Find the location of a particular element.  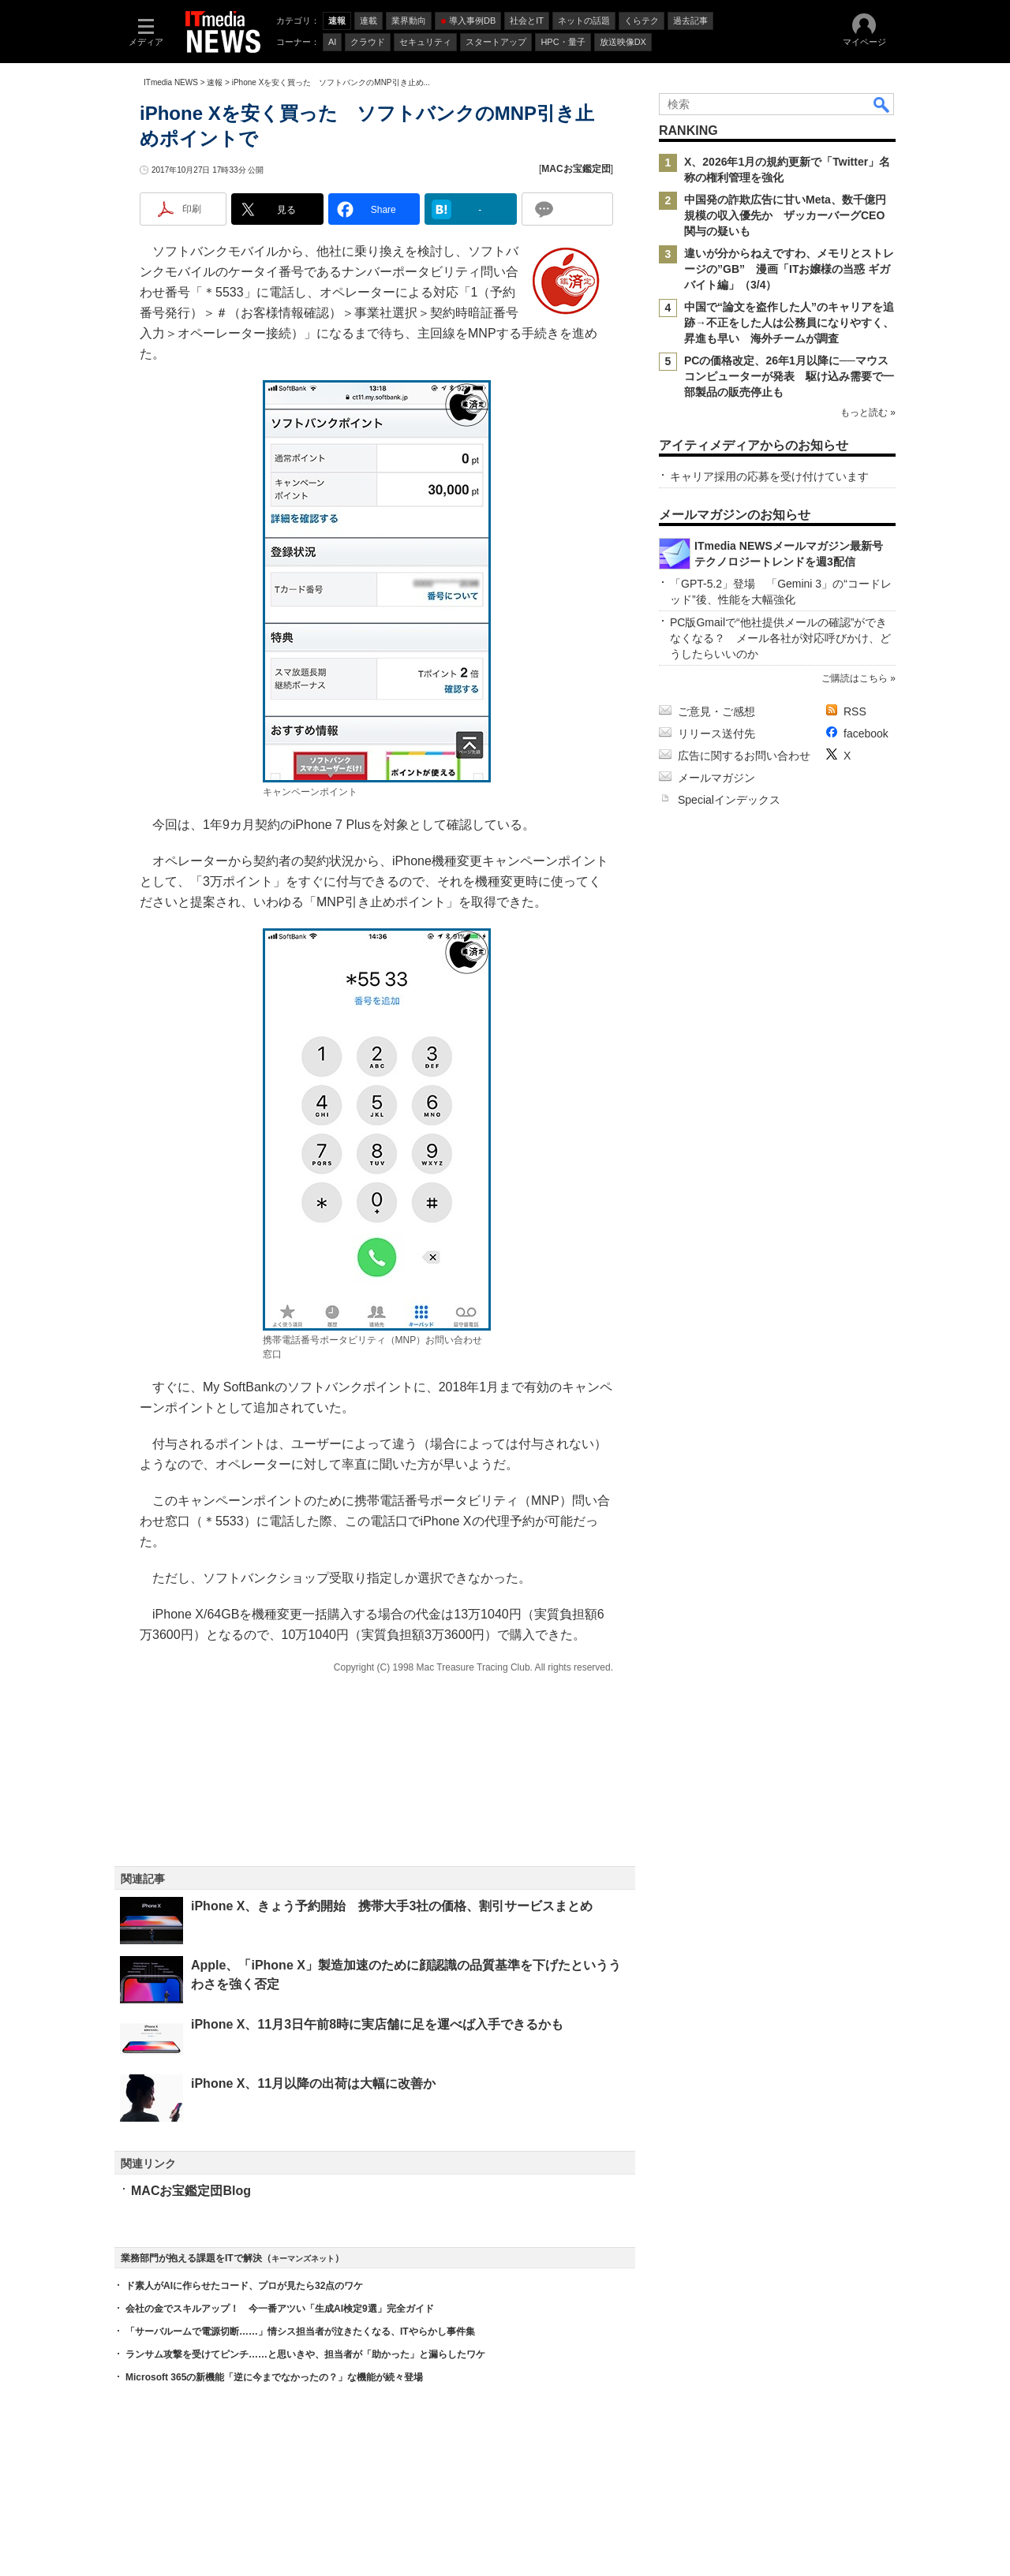

ご購読はこちら is located at coordinates (854, 678).